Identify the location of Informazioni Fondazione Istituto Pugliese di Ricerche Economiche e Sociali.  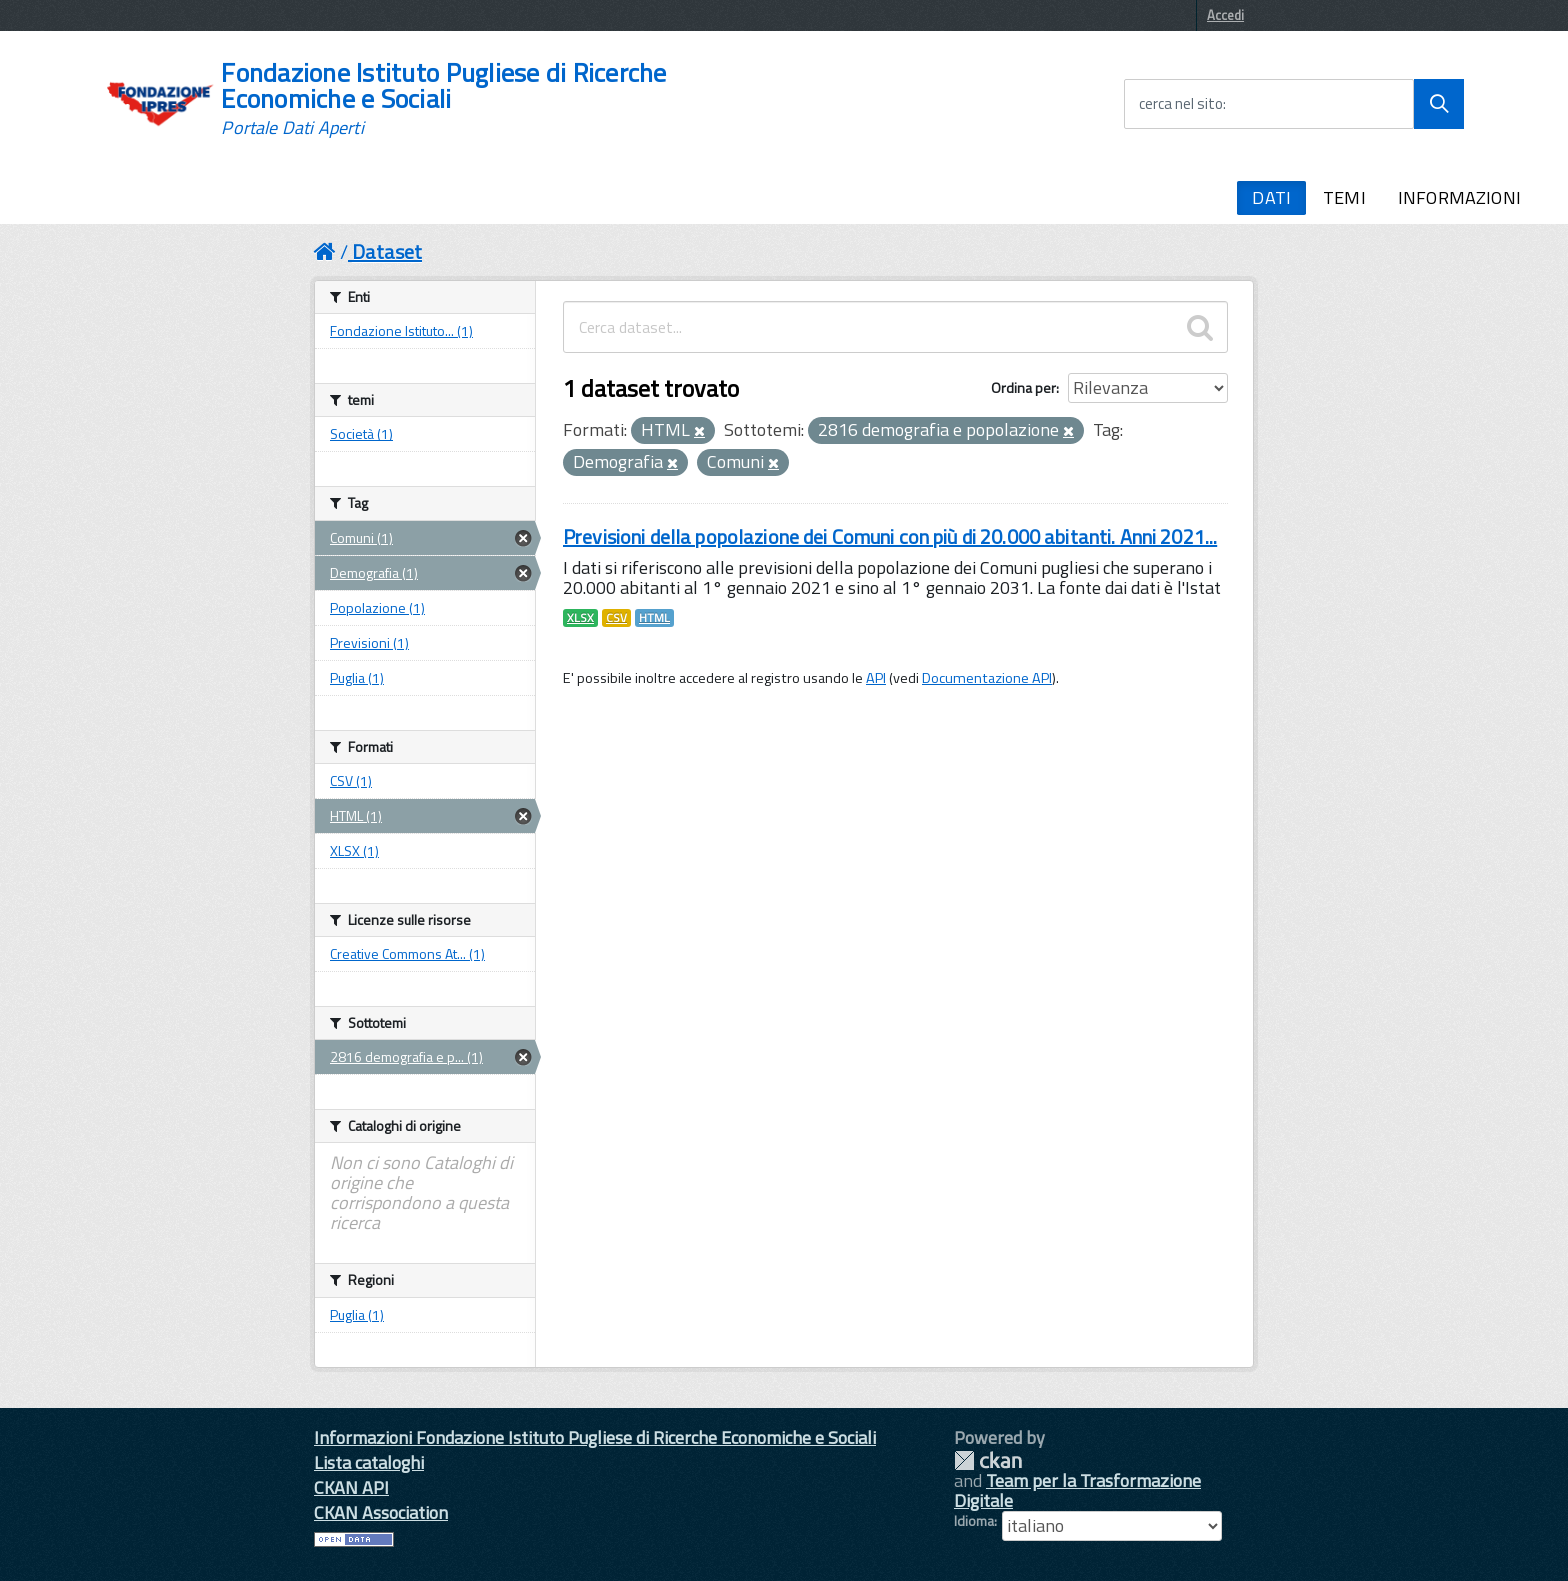
(595, 1437).